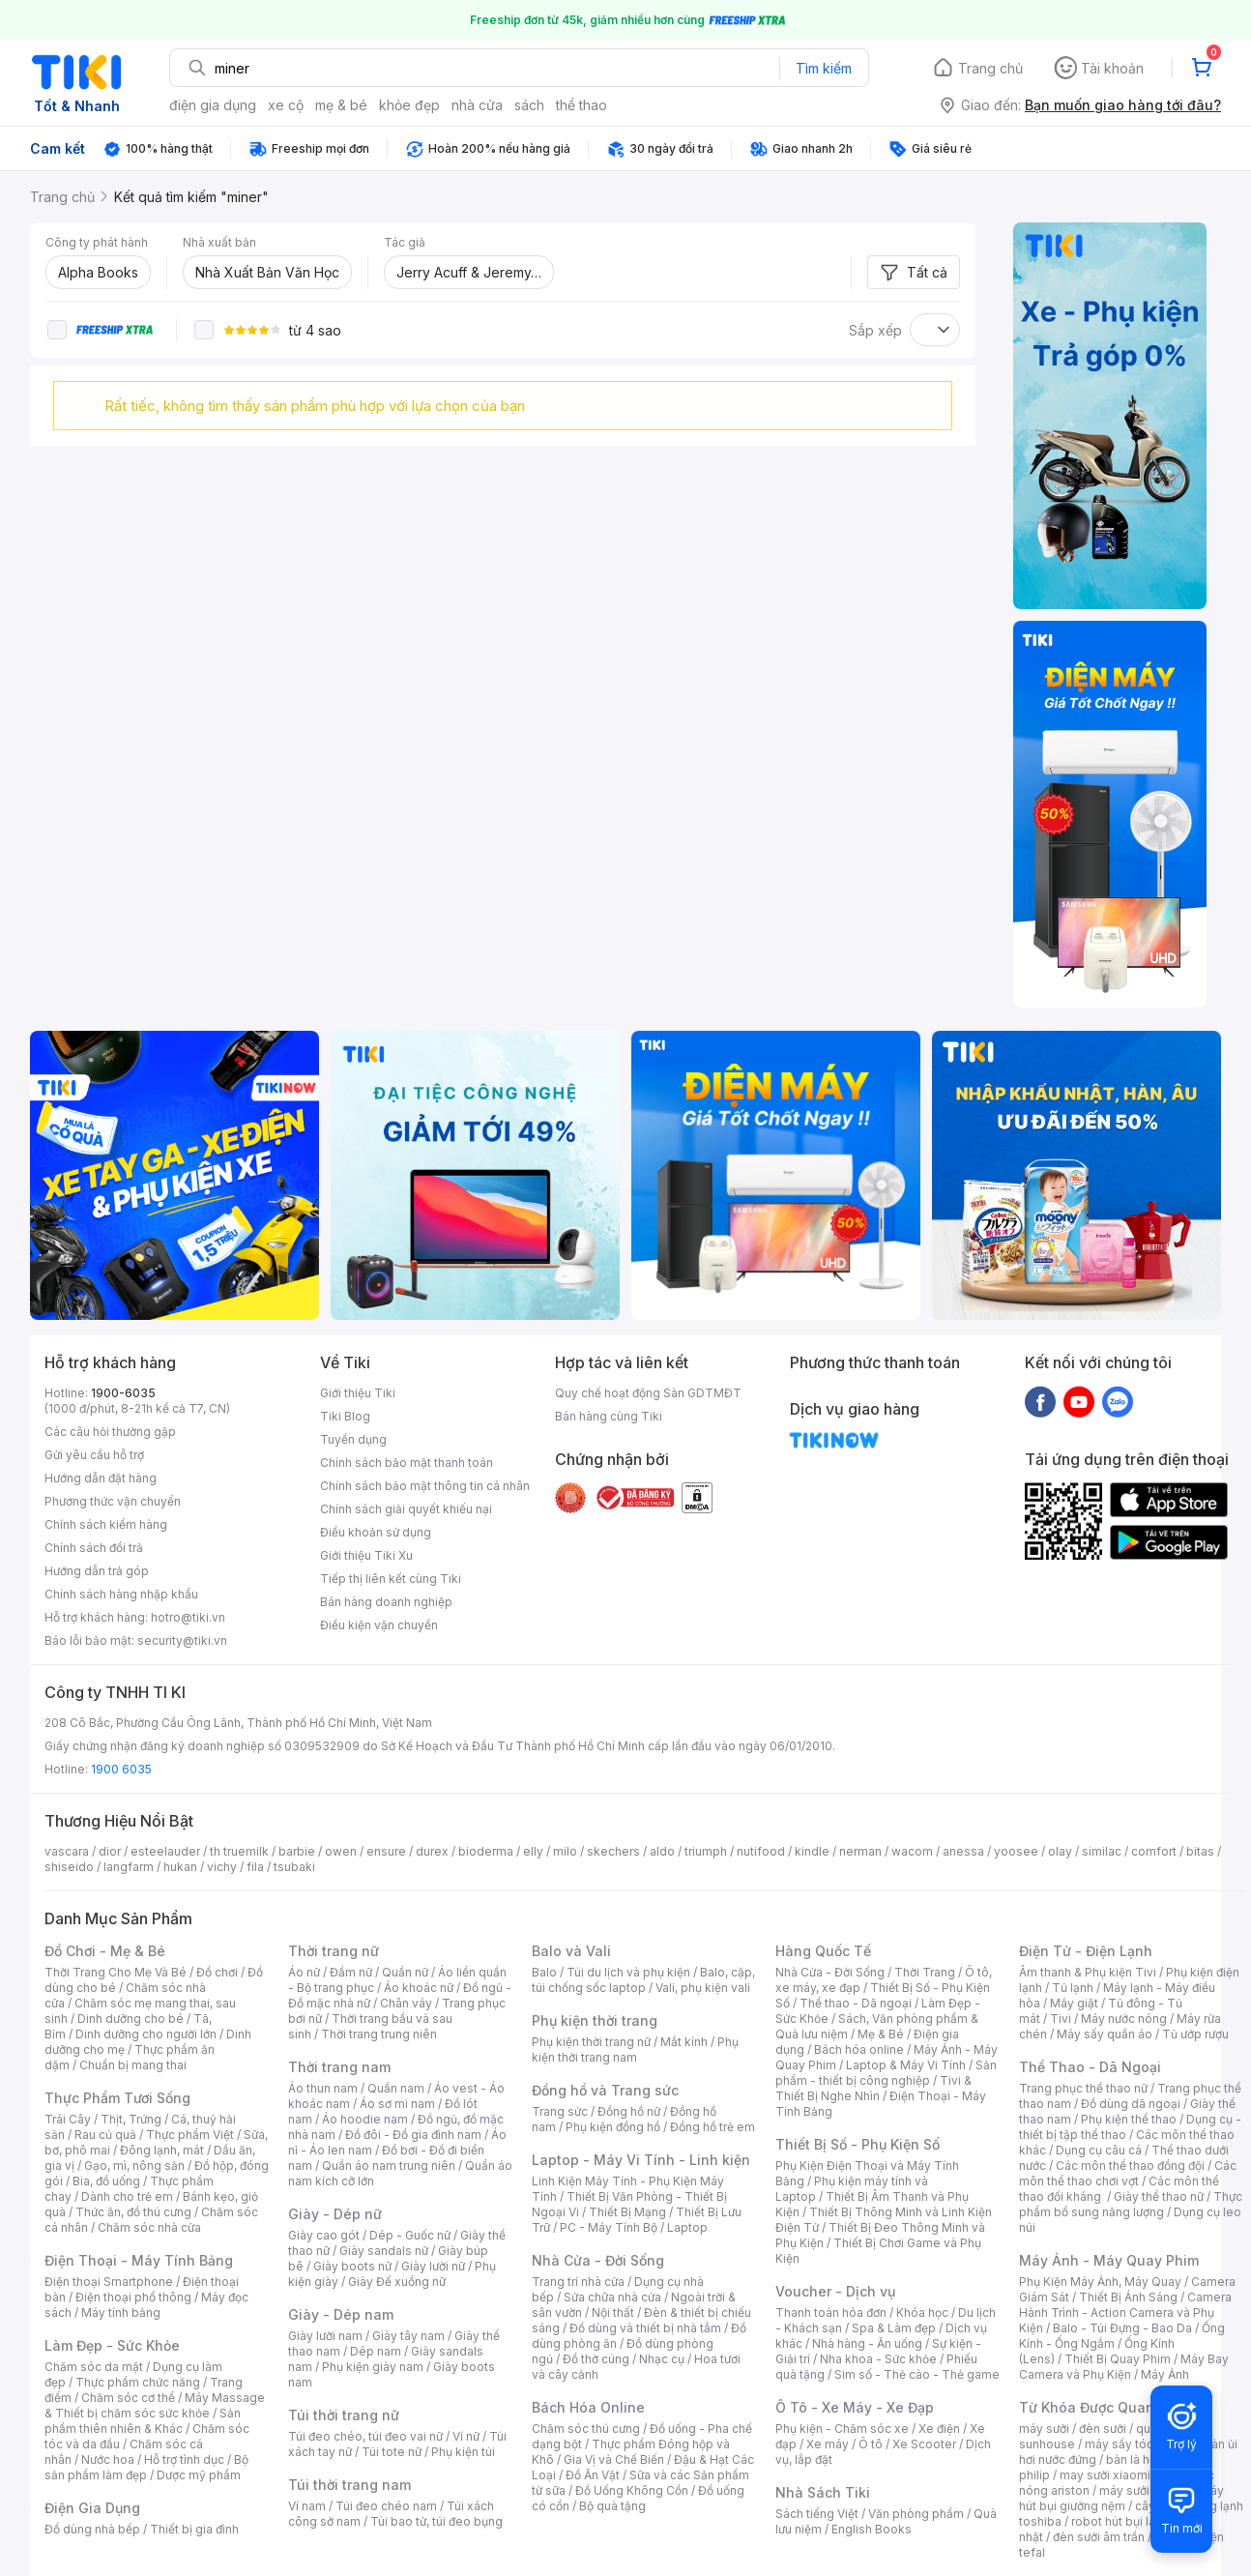  Describe the element at coordinates (255, 1866) in the screenshot. I see `fila` at that location.